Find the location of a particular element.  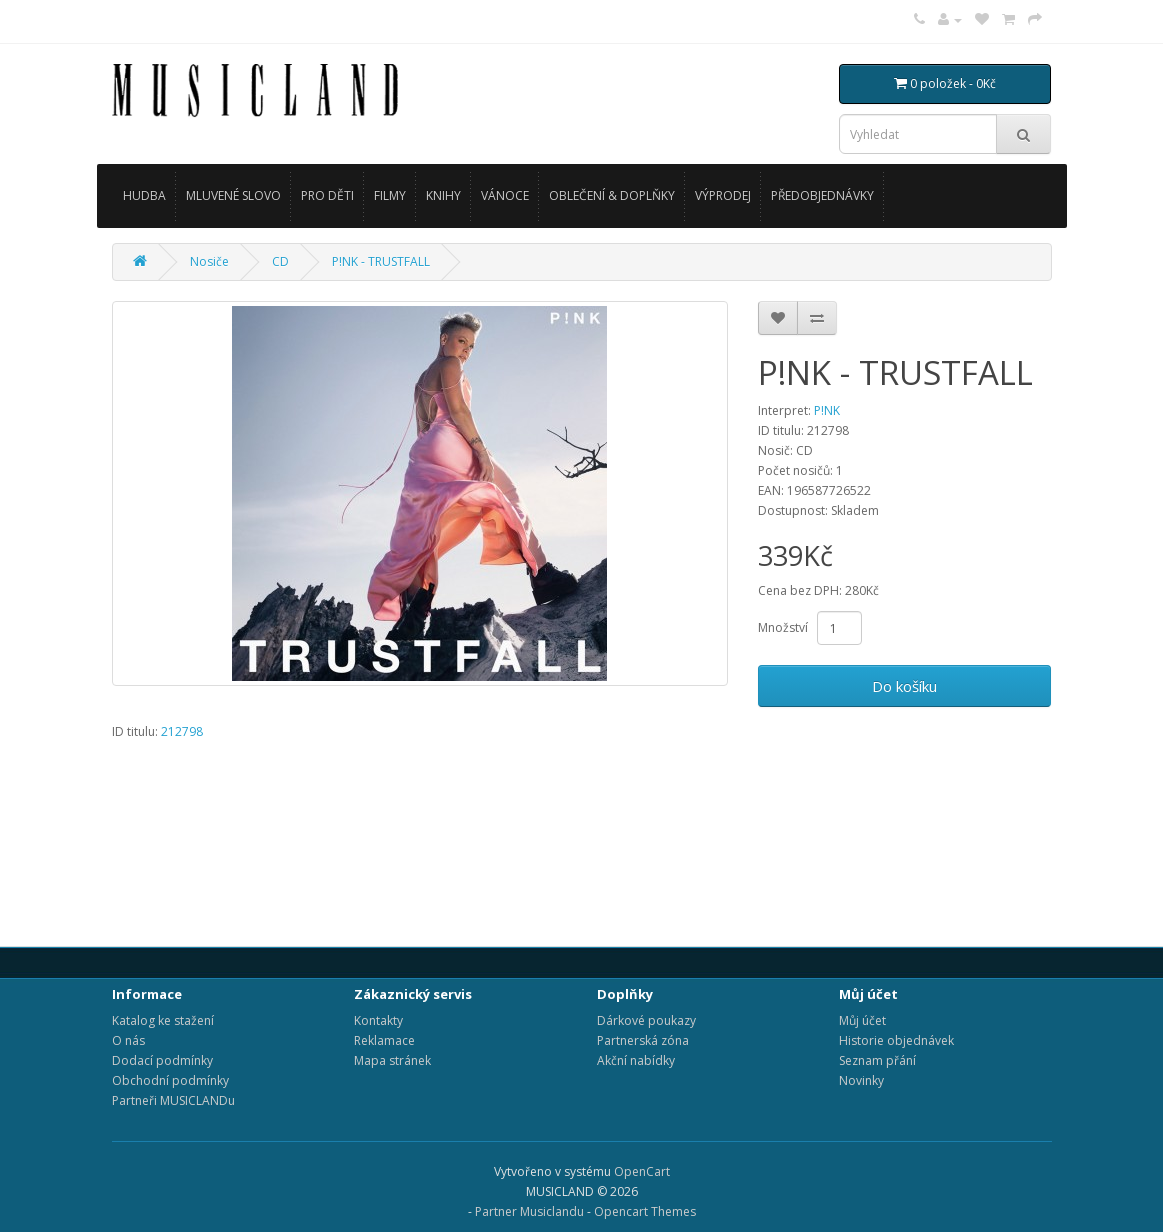

Katalog ke stažení is located at coordinates (163, 1020).